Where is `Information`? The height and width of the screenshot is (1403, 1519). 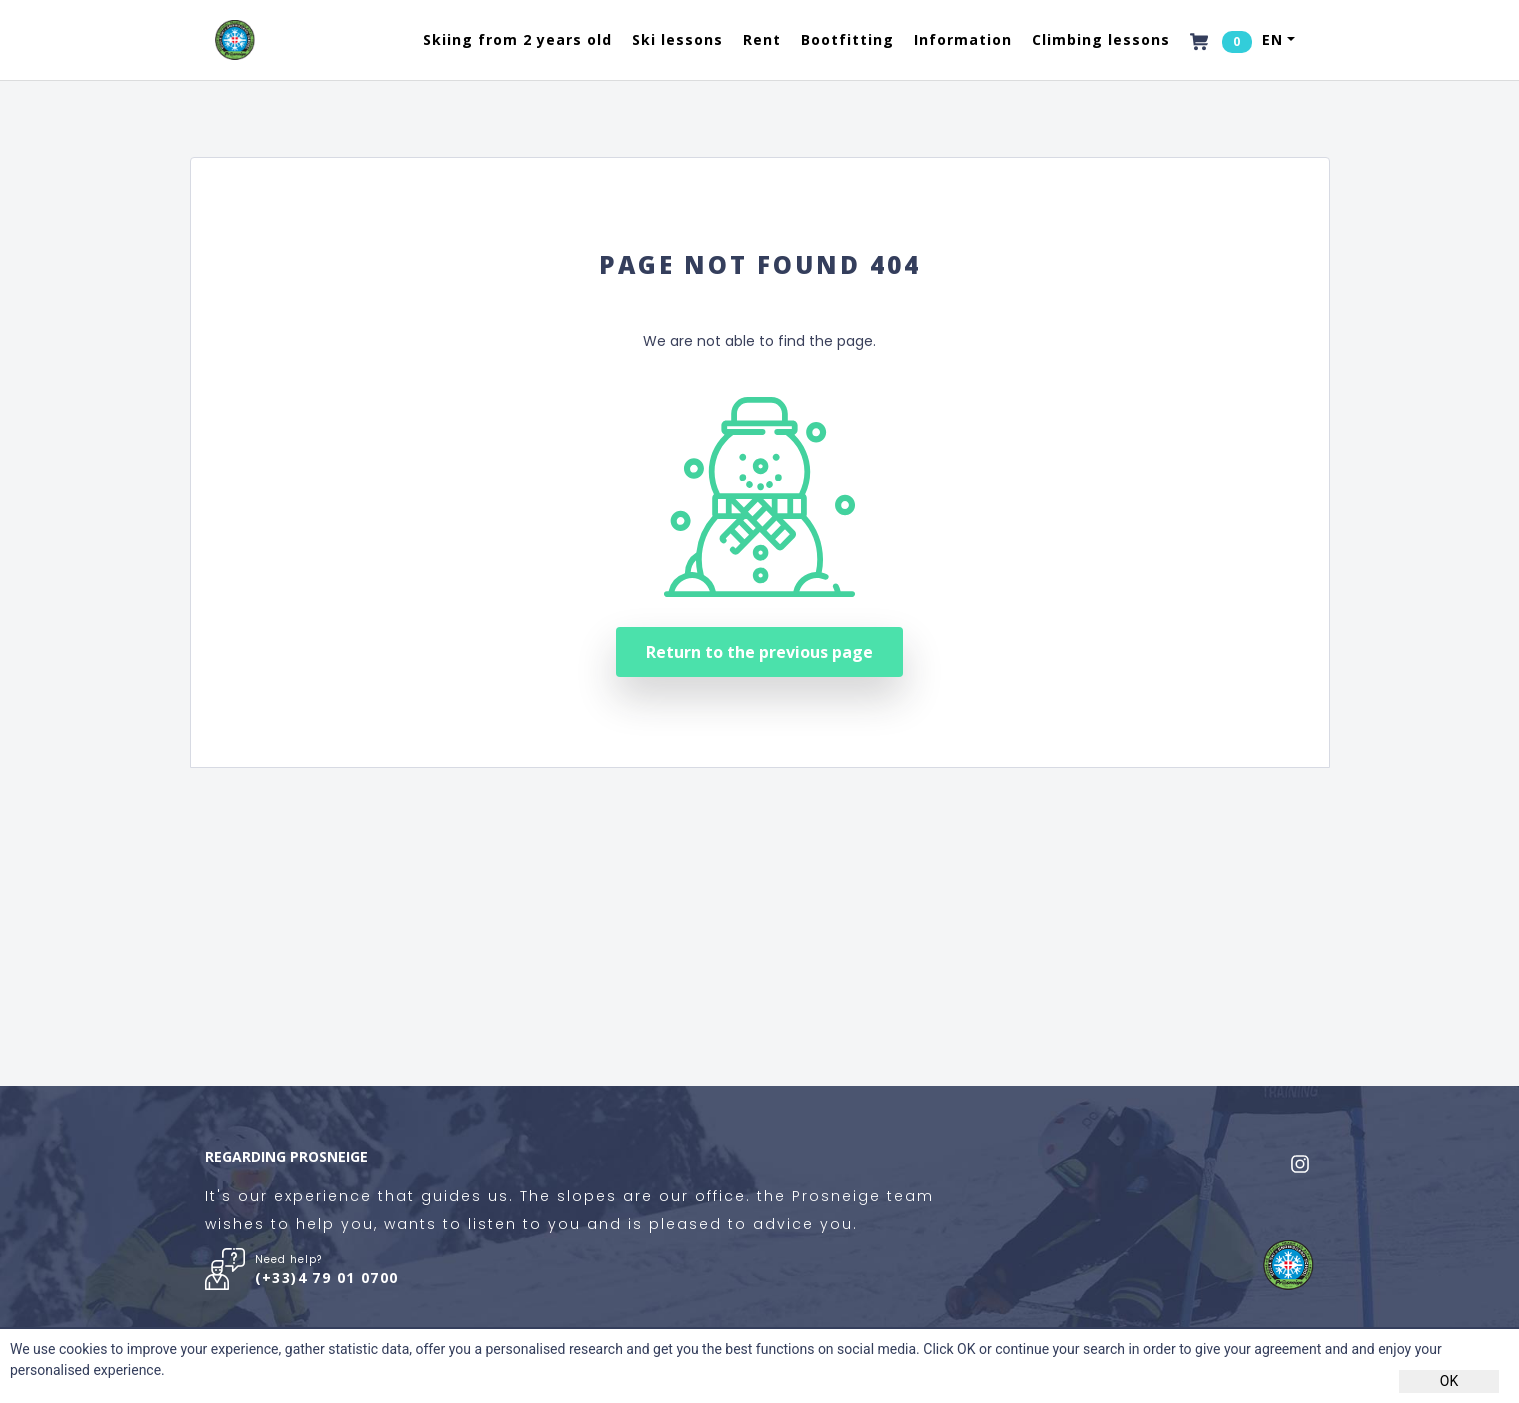 Information is located at coordinates (963, 39).